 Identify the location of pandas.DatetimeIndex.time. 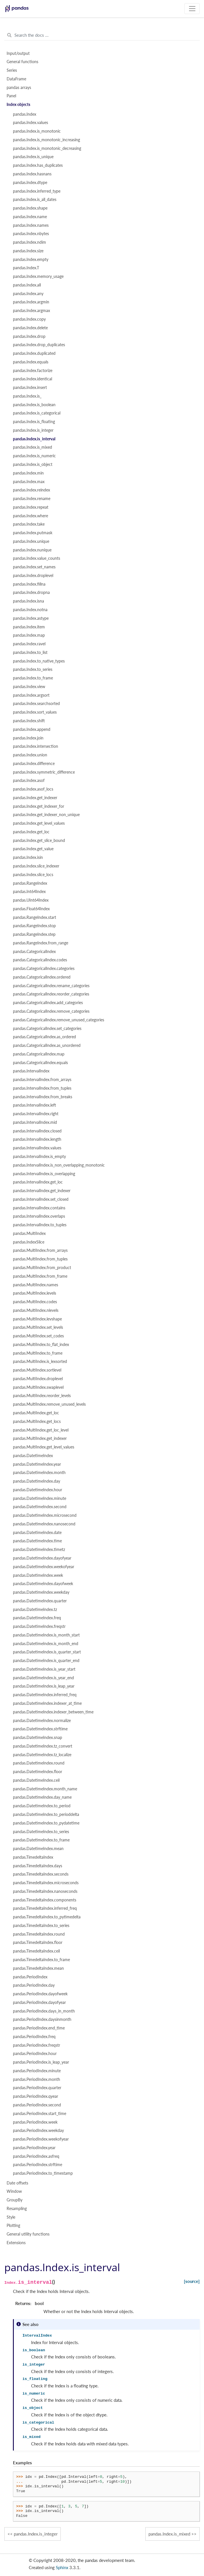
(37, 1541).